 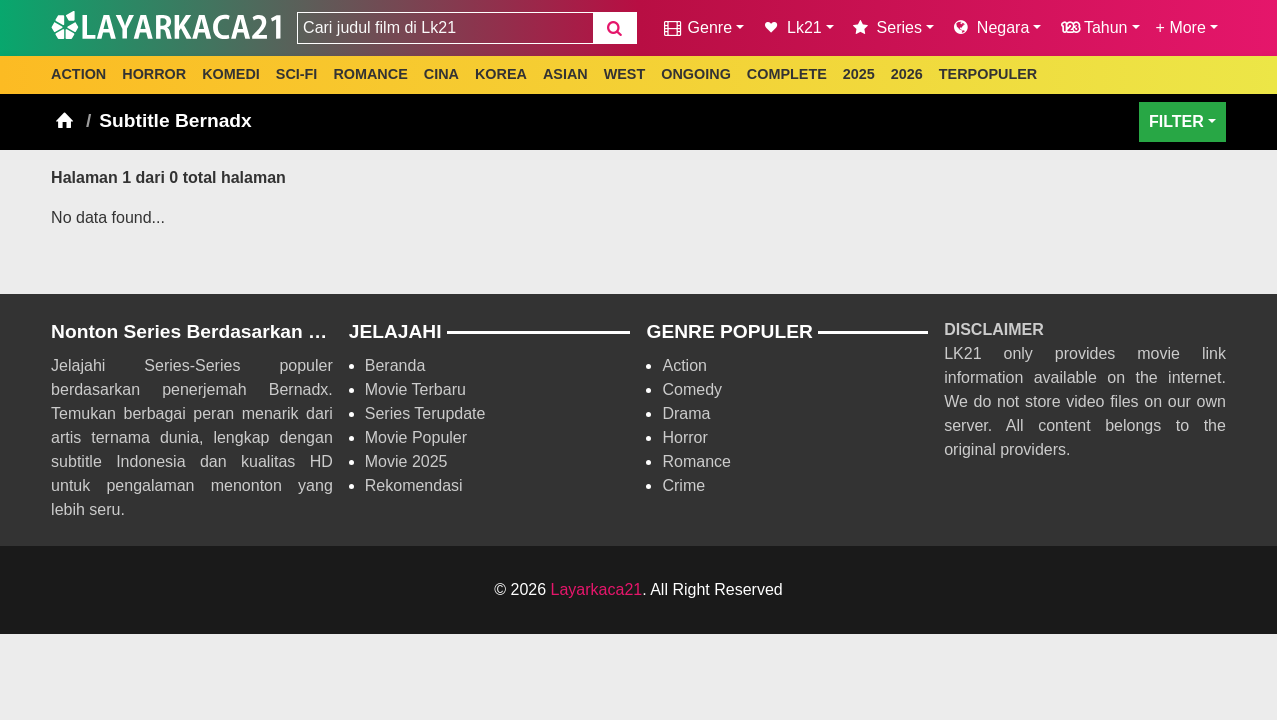 What do you see at coordinates (692, 389) in the screenshot?
I see `Comedy` at bounding box center [692, 389].